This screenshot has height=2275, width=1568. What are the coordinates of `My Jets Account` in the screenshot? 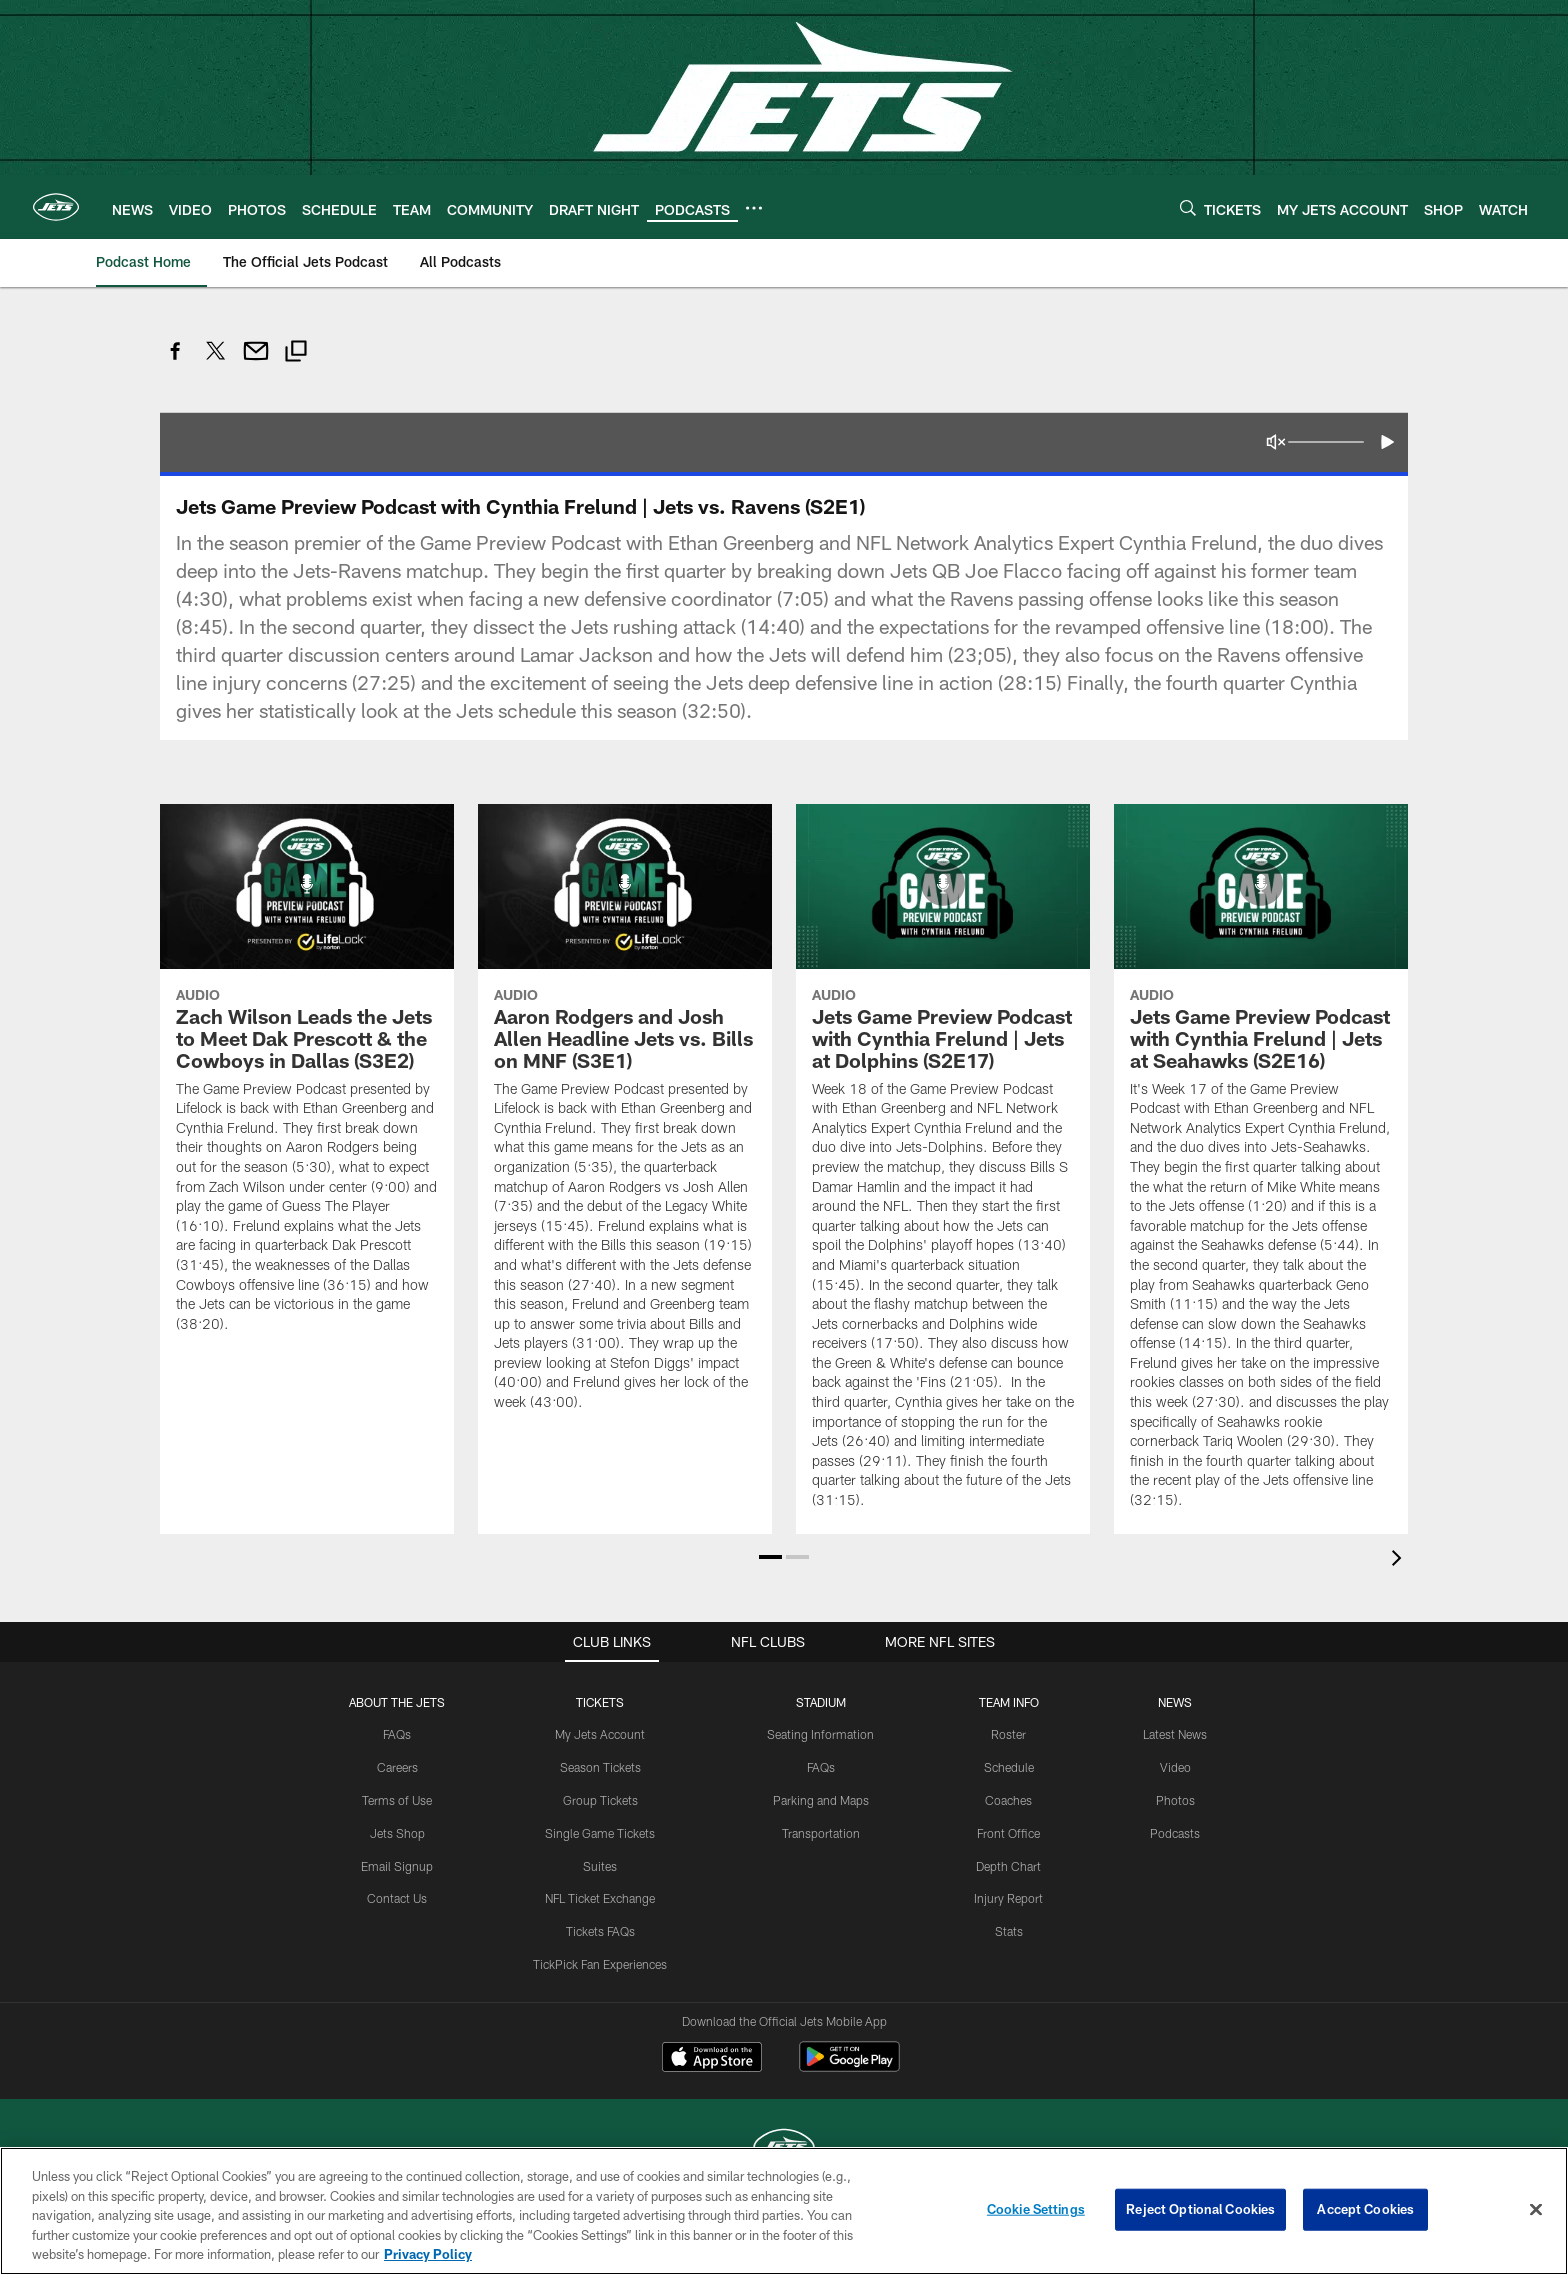 It's located at (600, 1734).